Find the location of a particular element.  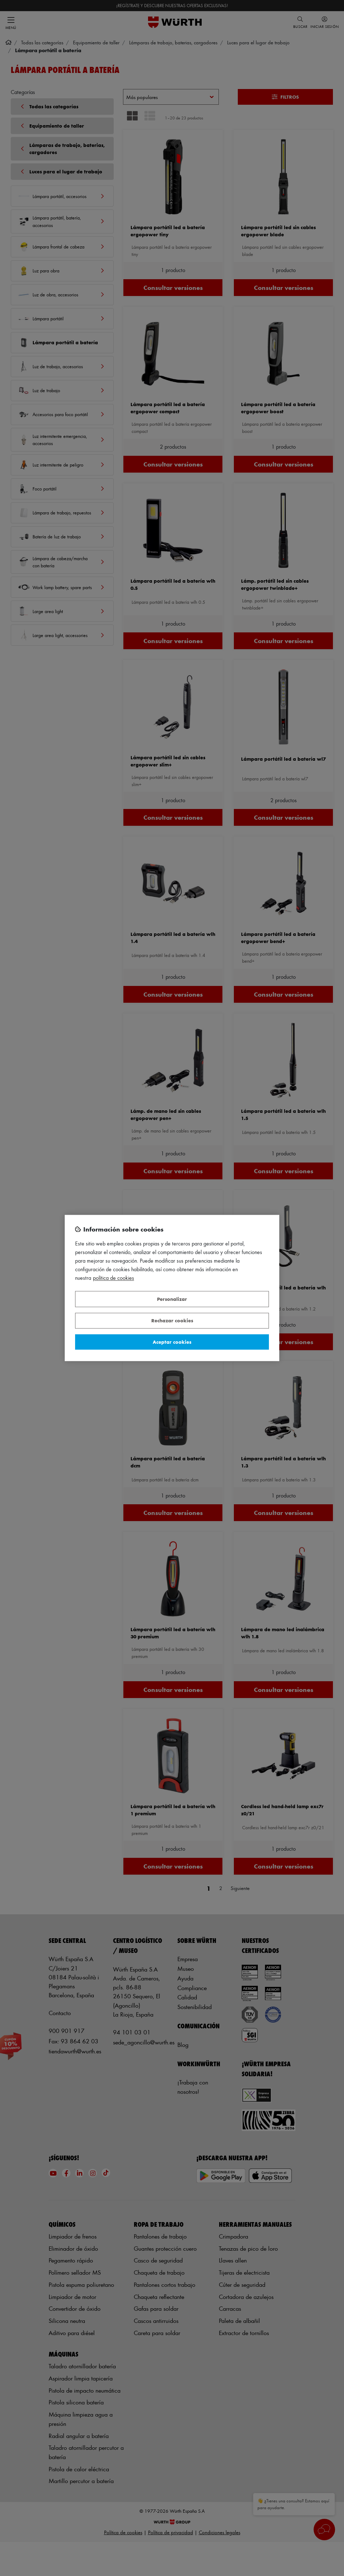

Política de Cookies [Más información sobre su privacidad, se abre en una nueva pestaña] is located at coordinates (113, 1278).